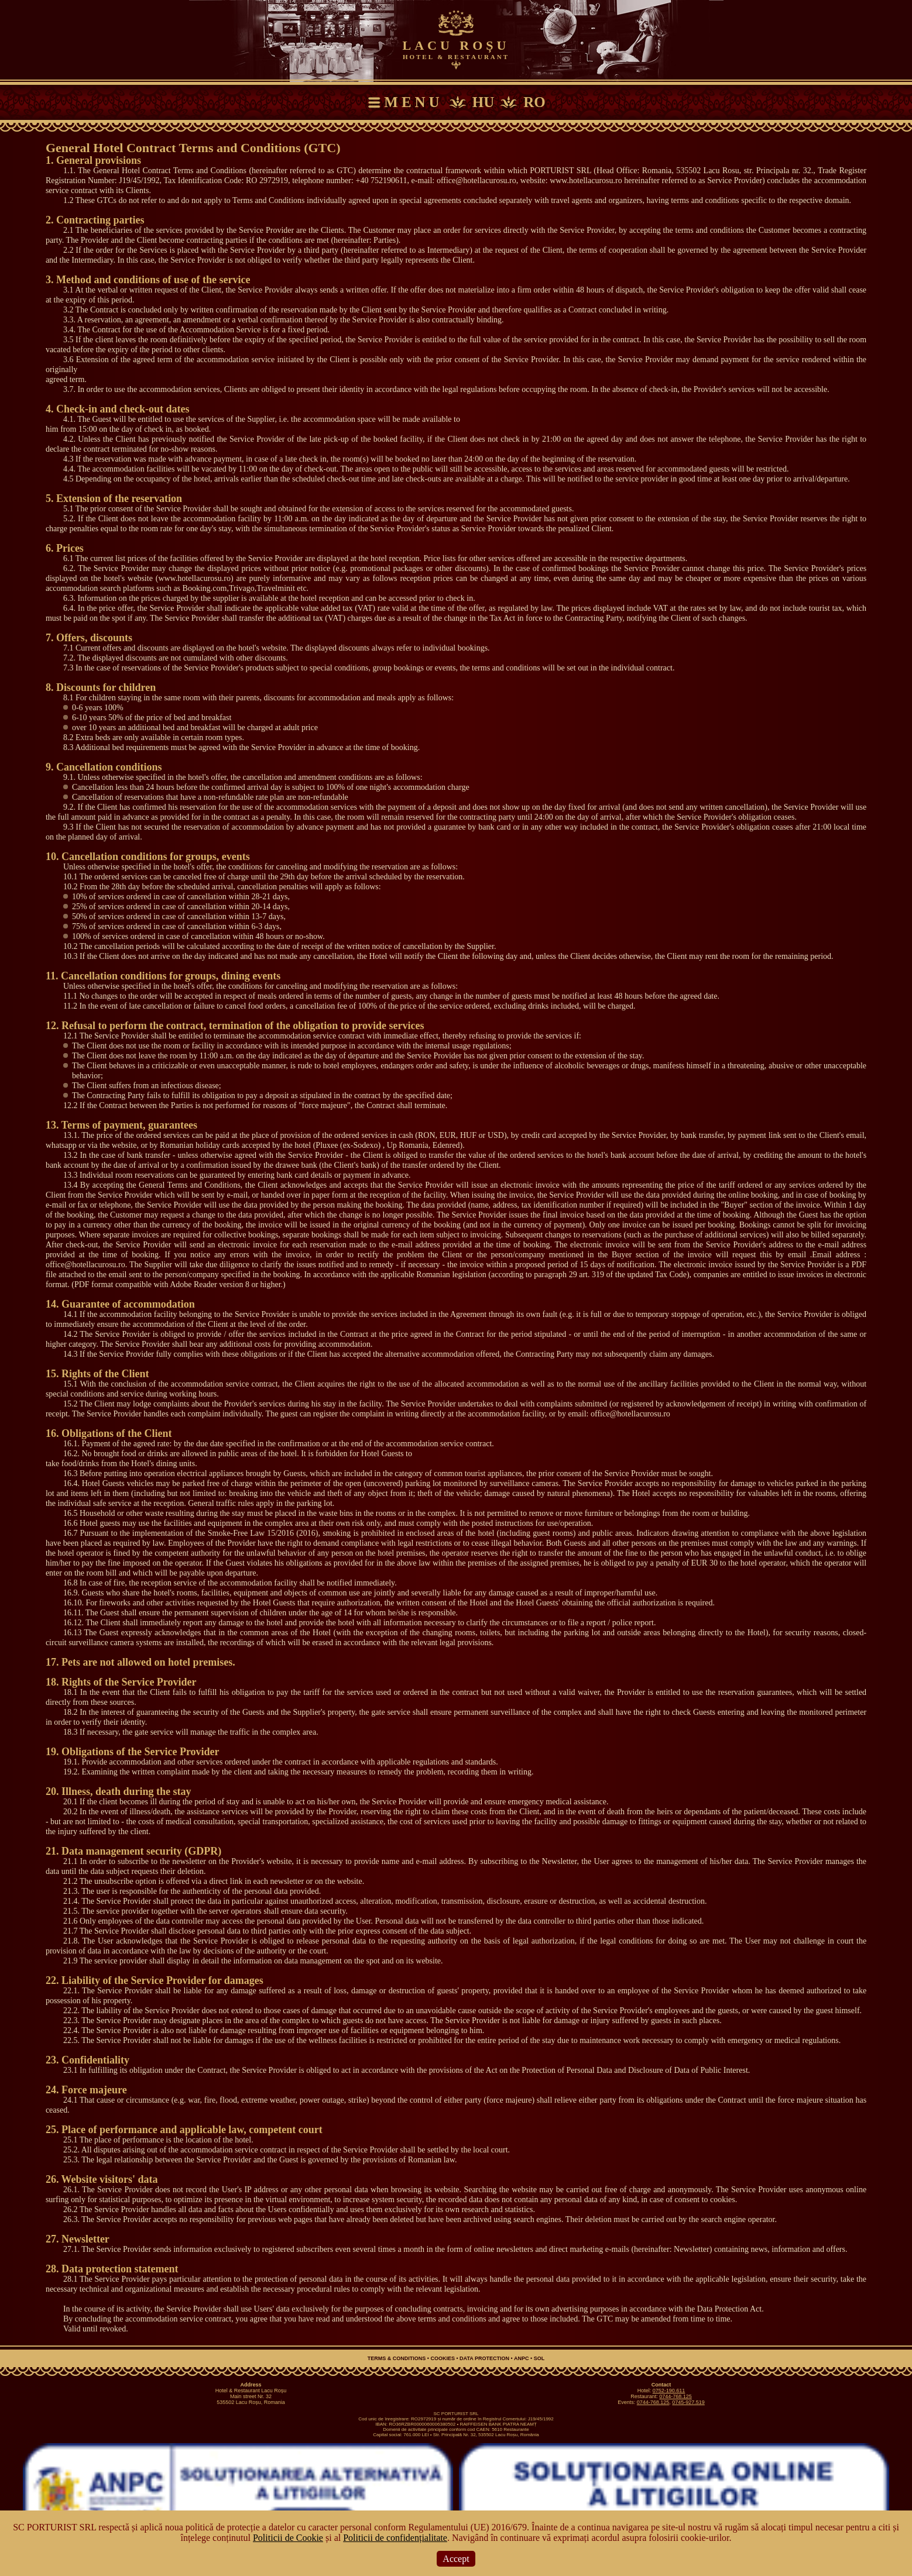  I want to click on Data Protection, so click(484, 2358).